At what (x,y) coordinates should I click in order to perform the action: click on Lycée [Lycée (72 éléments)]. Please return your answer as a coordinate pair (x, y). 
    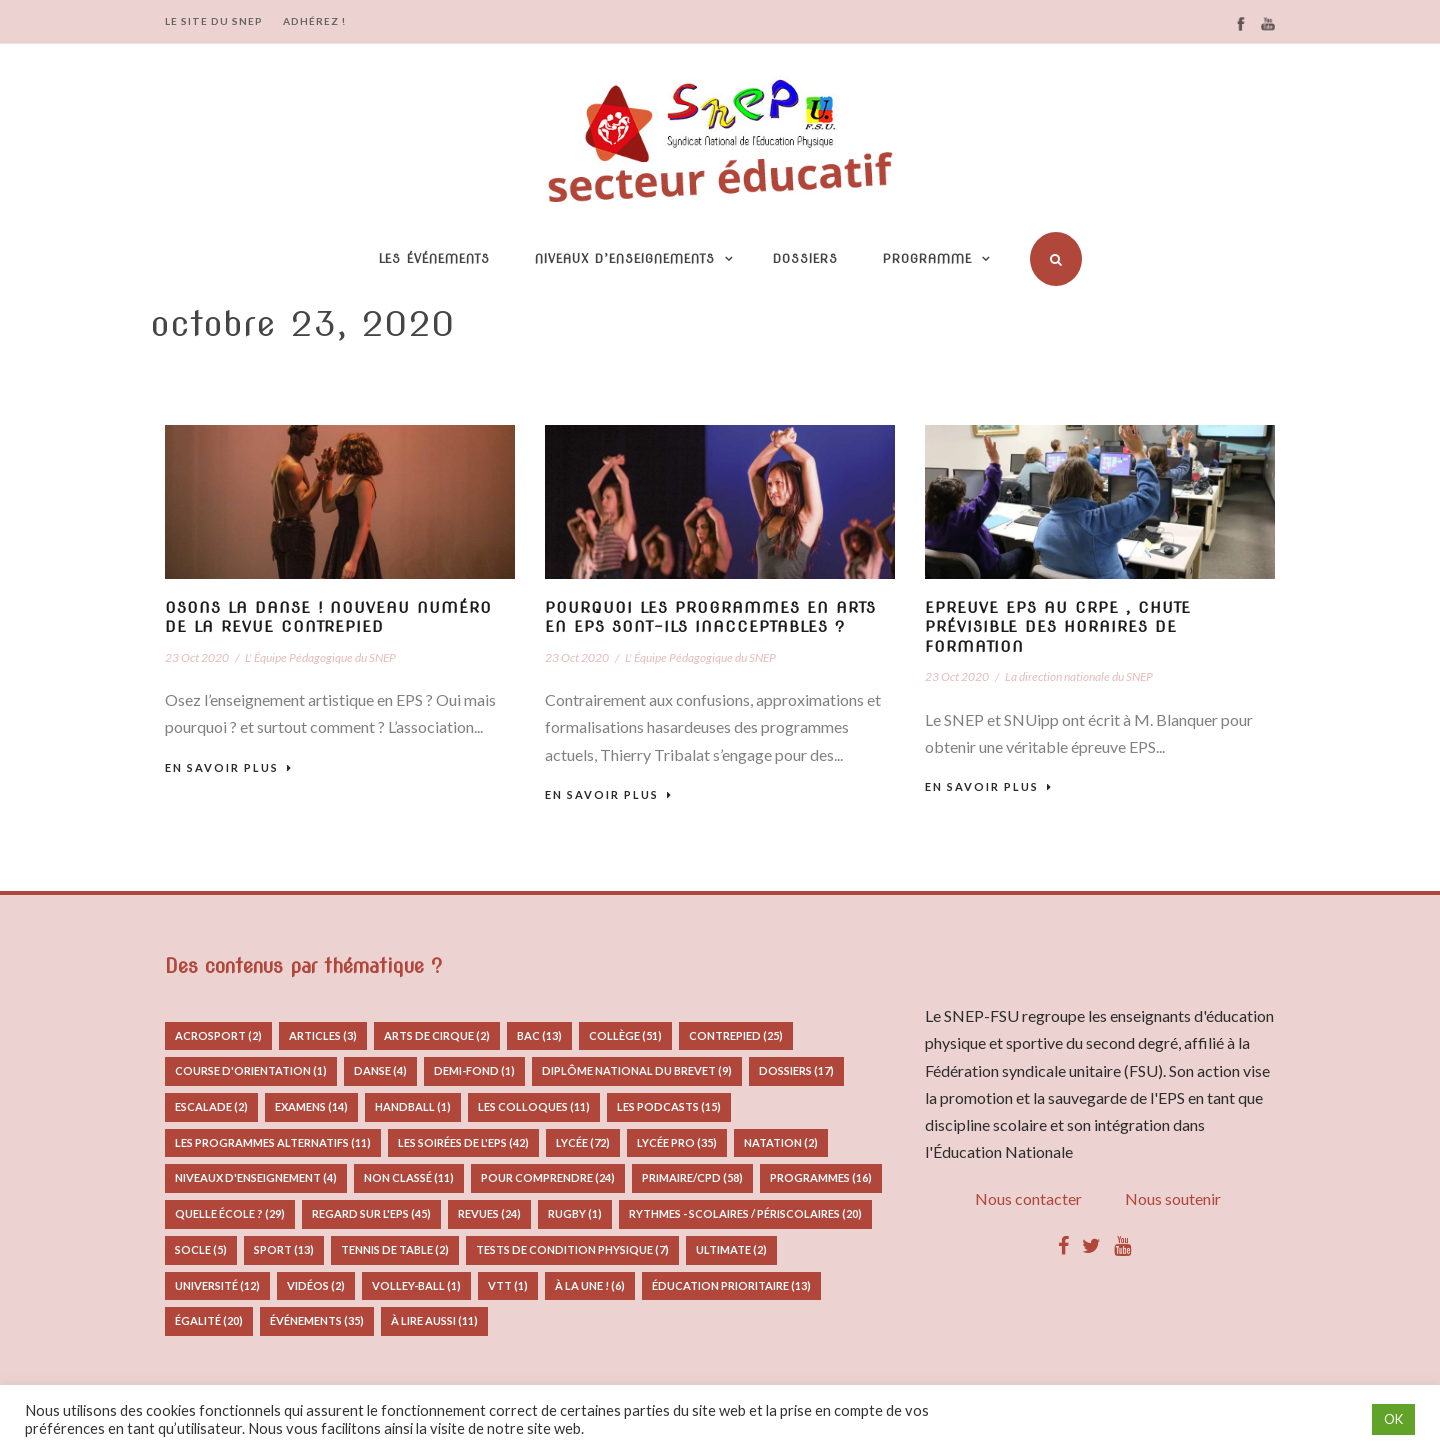
    Looking at the image, I should click on (583, 1142).